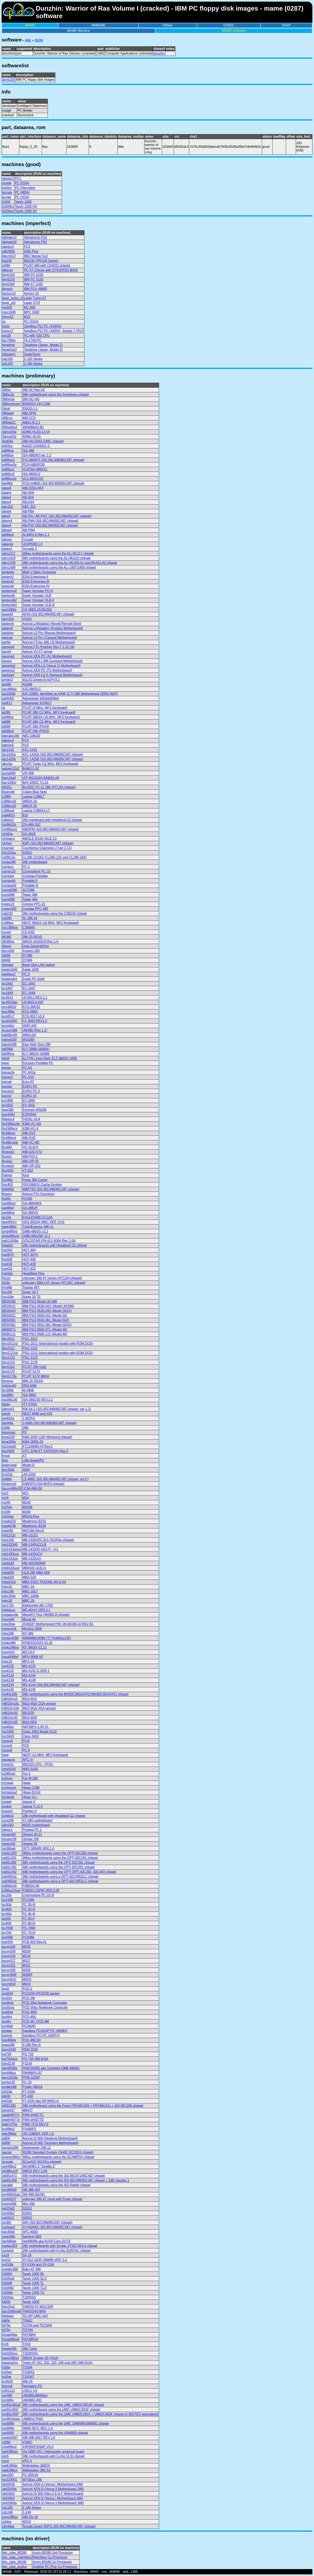 The width and height of the screenshot is (314, 2576). I want to click on pg750, so click(6, 2054).